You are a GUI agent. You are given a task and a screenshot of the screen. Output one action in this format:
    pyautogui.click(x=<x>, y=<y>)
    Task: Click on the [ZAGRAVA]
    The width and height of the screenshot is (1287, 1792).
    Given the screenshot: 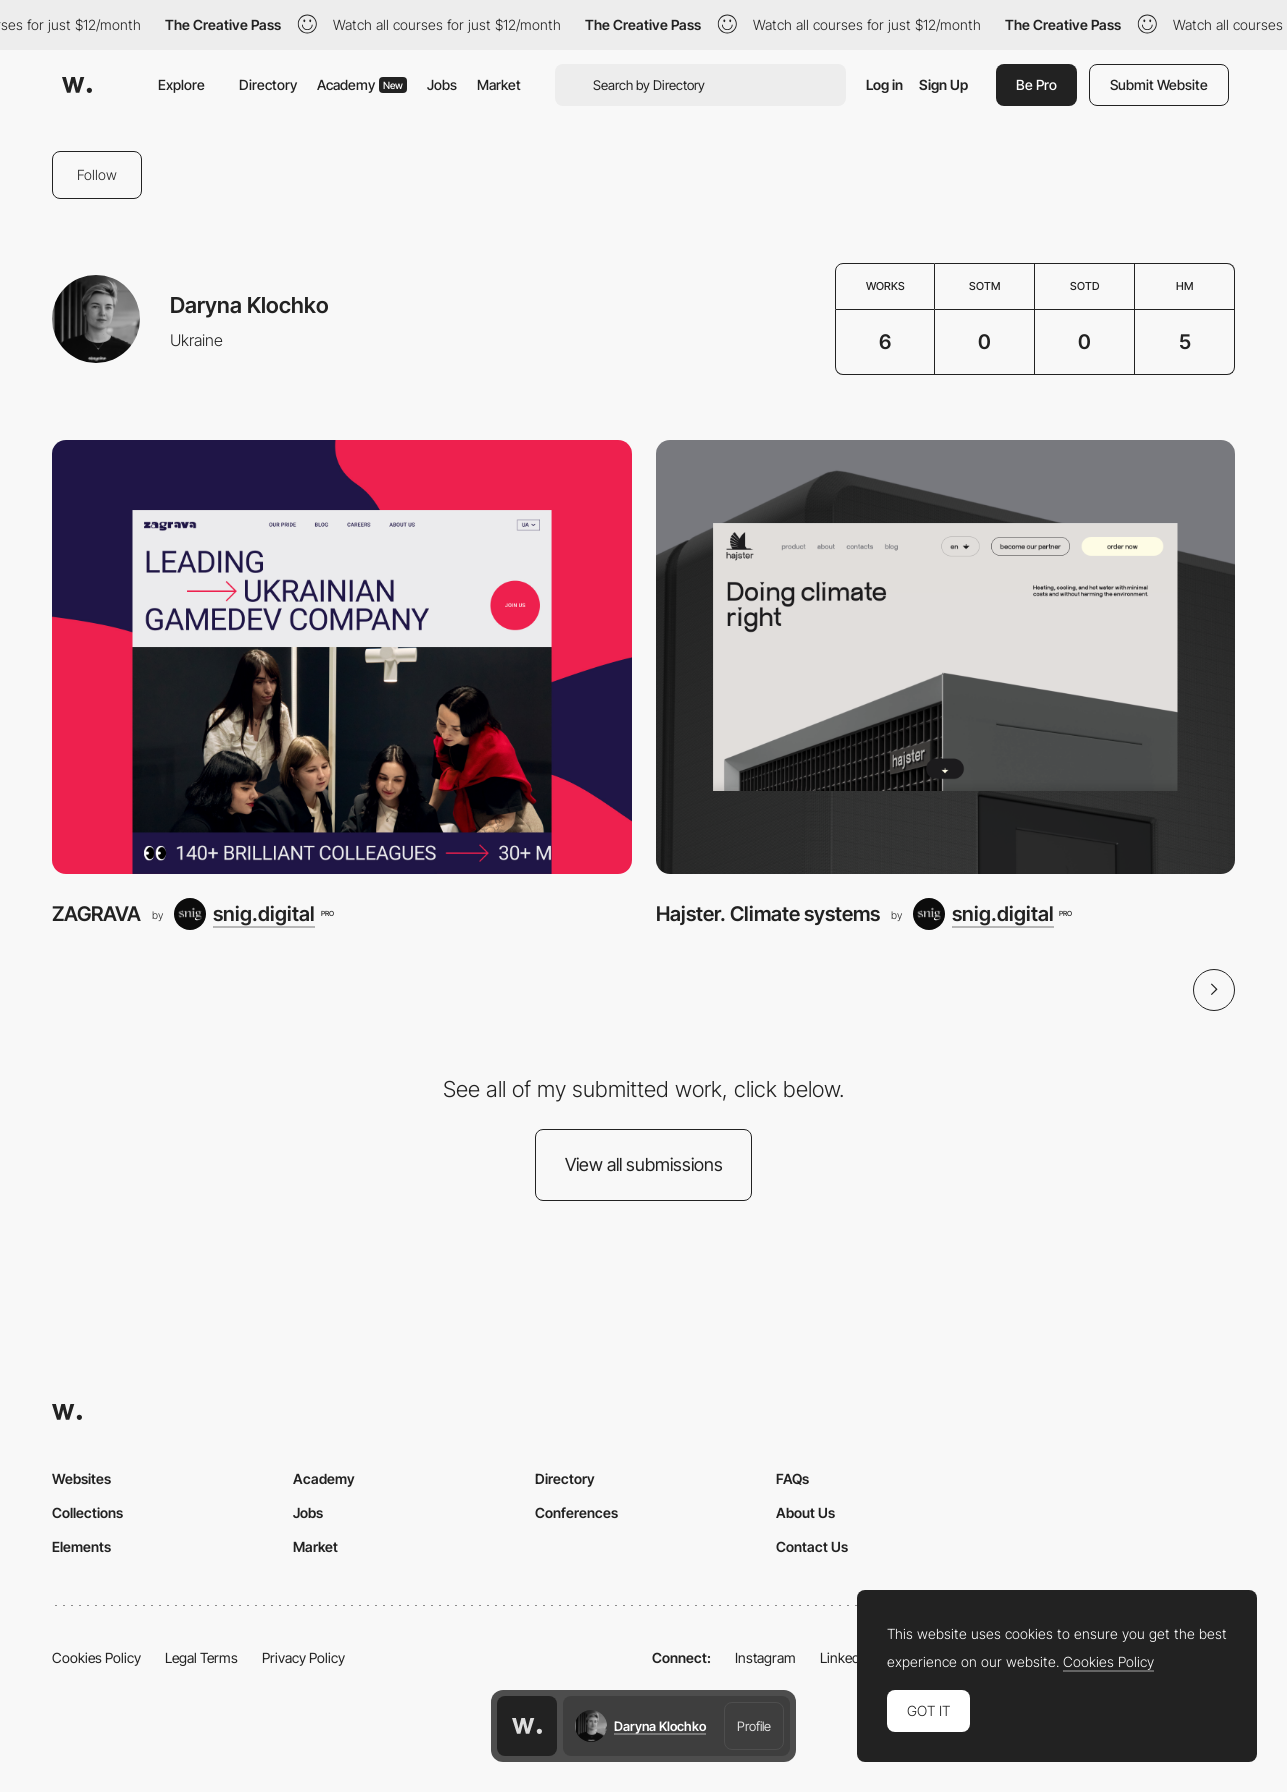 What is the action you would take?
    pyautogui.click(x=342, y=657)
    